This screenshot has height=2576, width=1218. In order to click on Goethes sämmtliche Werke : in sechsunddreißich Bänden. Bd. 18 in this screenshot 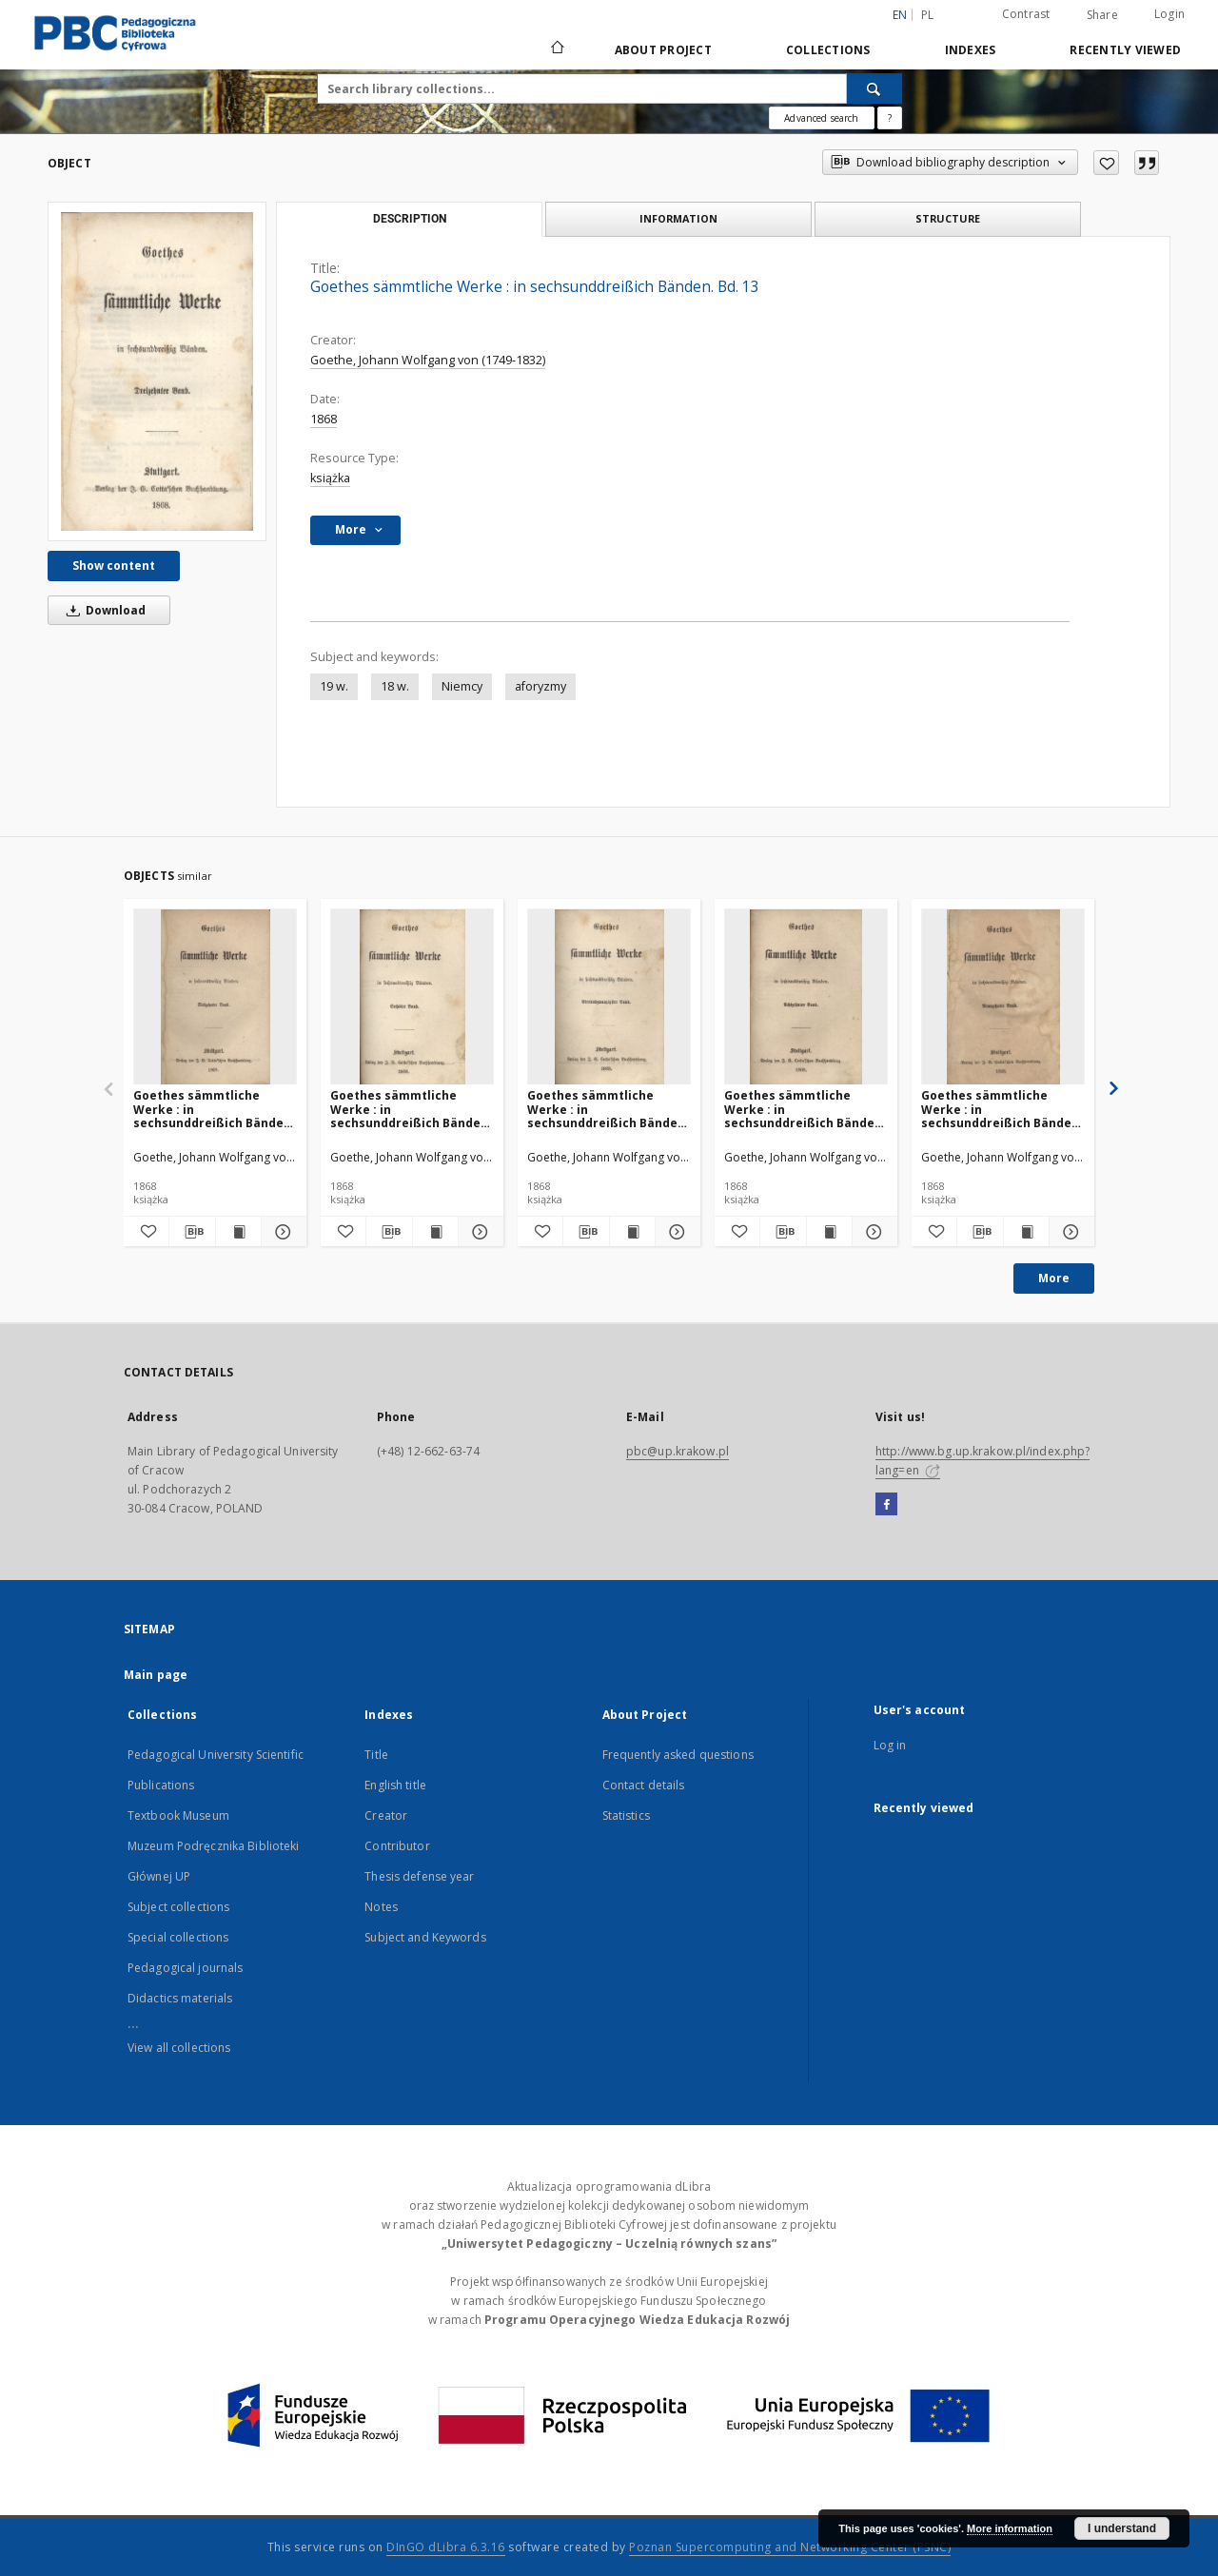, I will do `click(805, 1108)`.